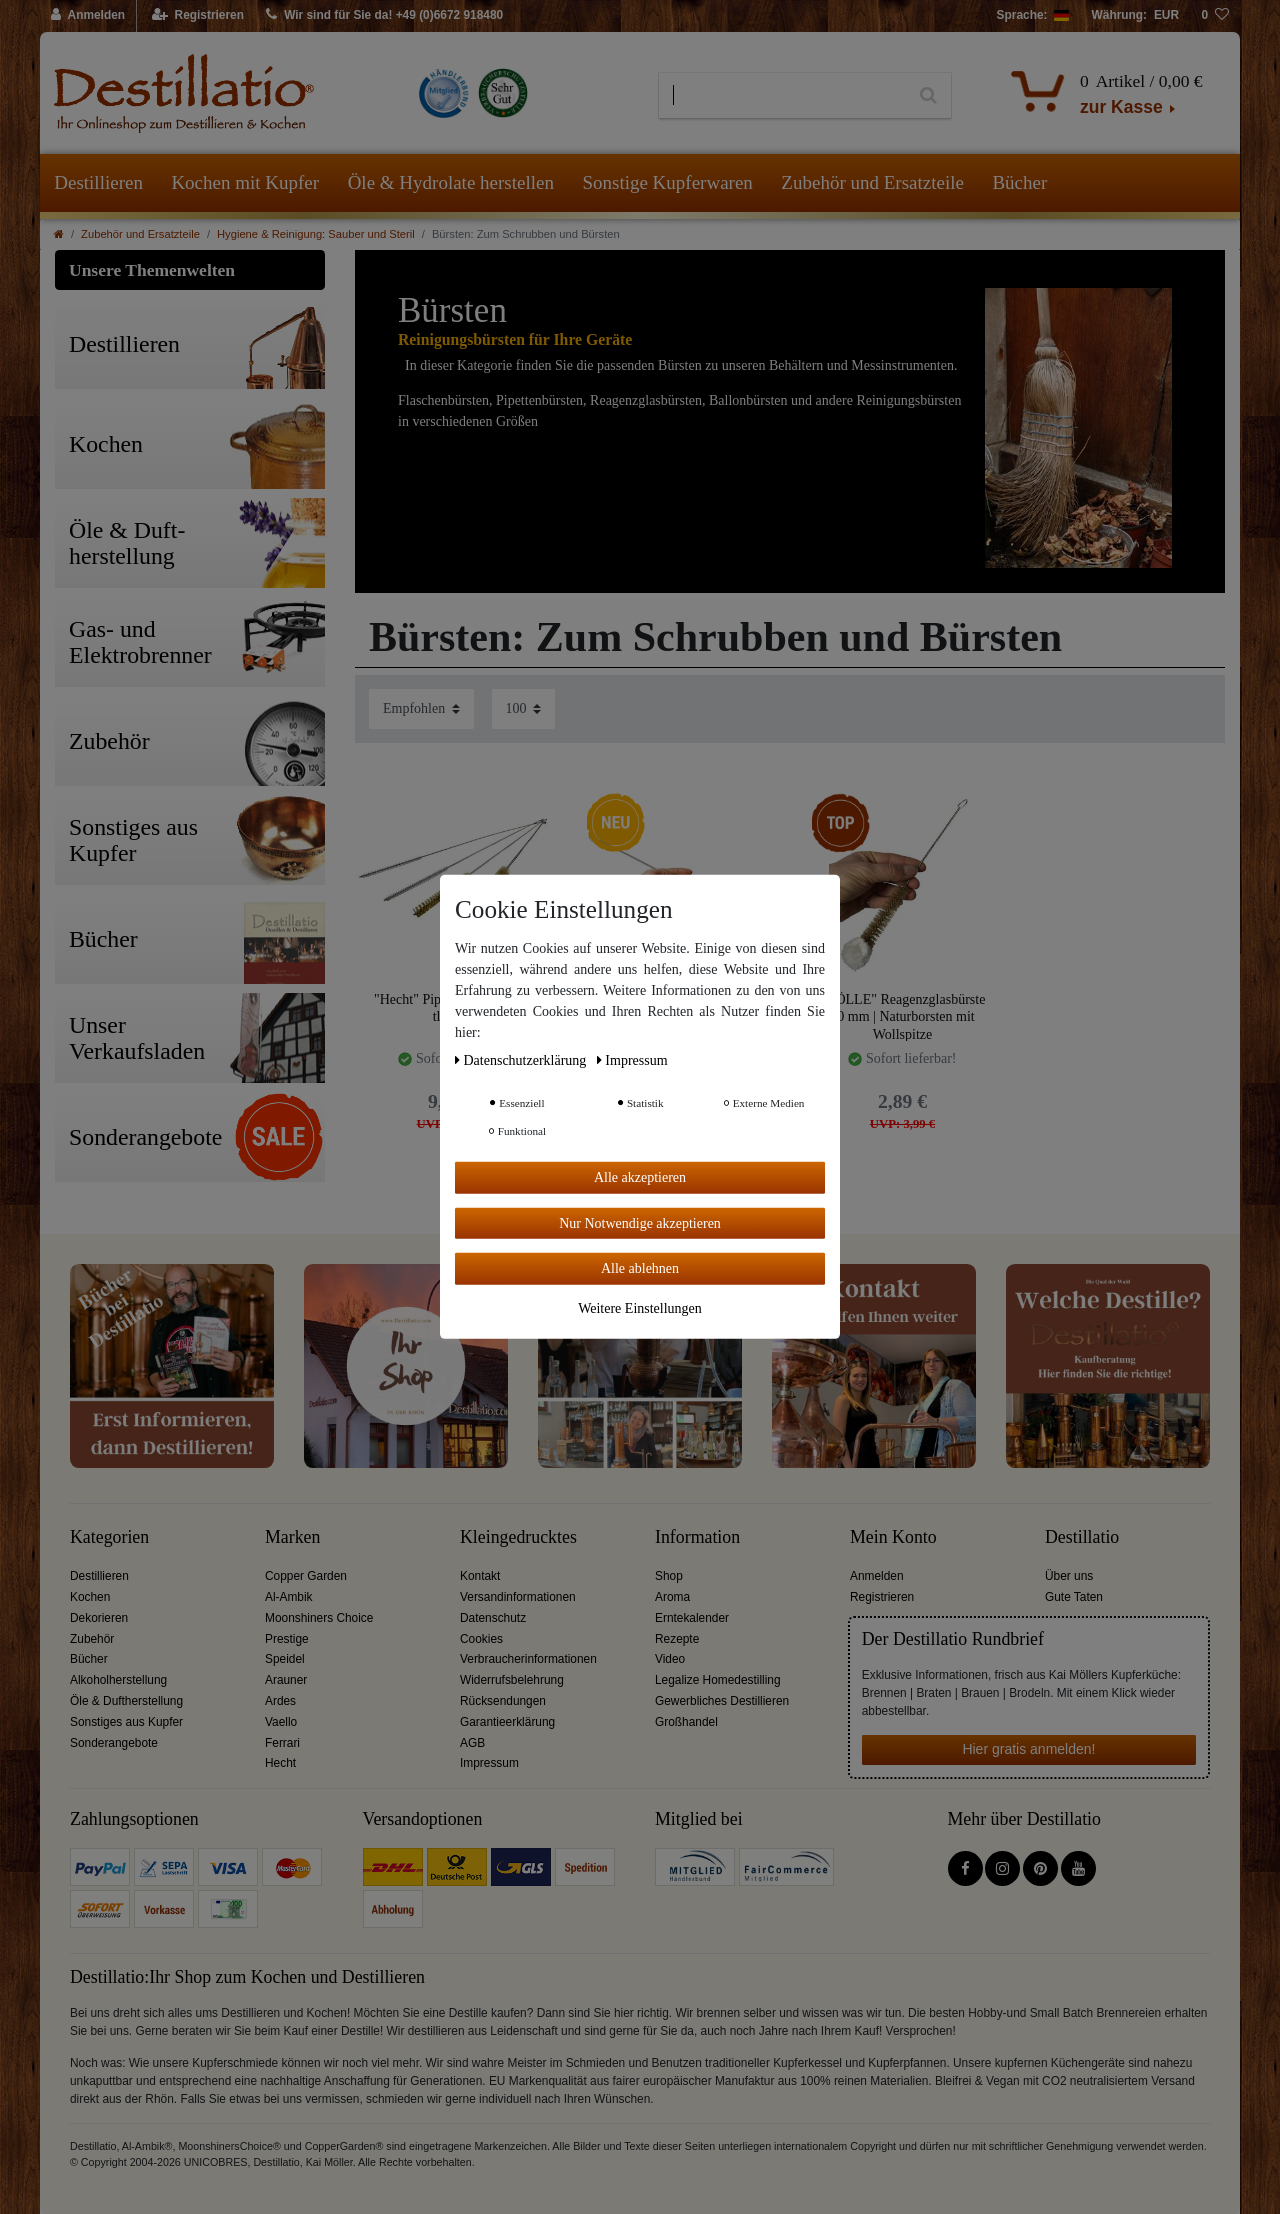 This screenshot has height=2214, width=1280. What do you see at coordinates (507, 1722) in the screenshot?
I see `Garantieerklärung` at bounding box center [507, 1722].